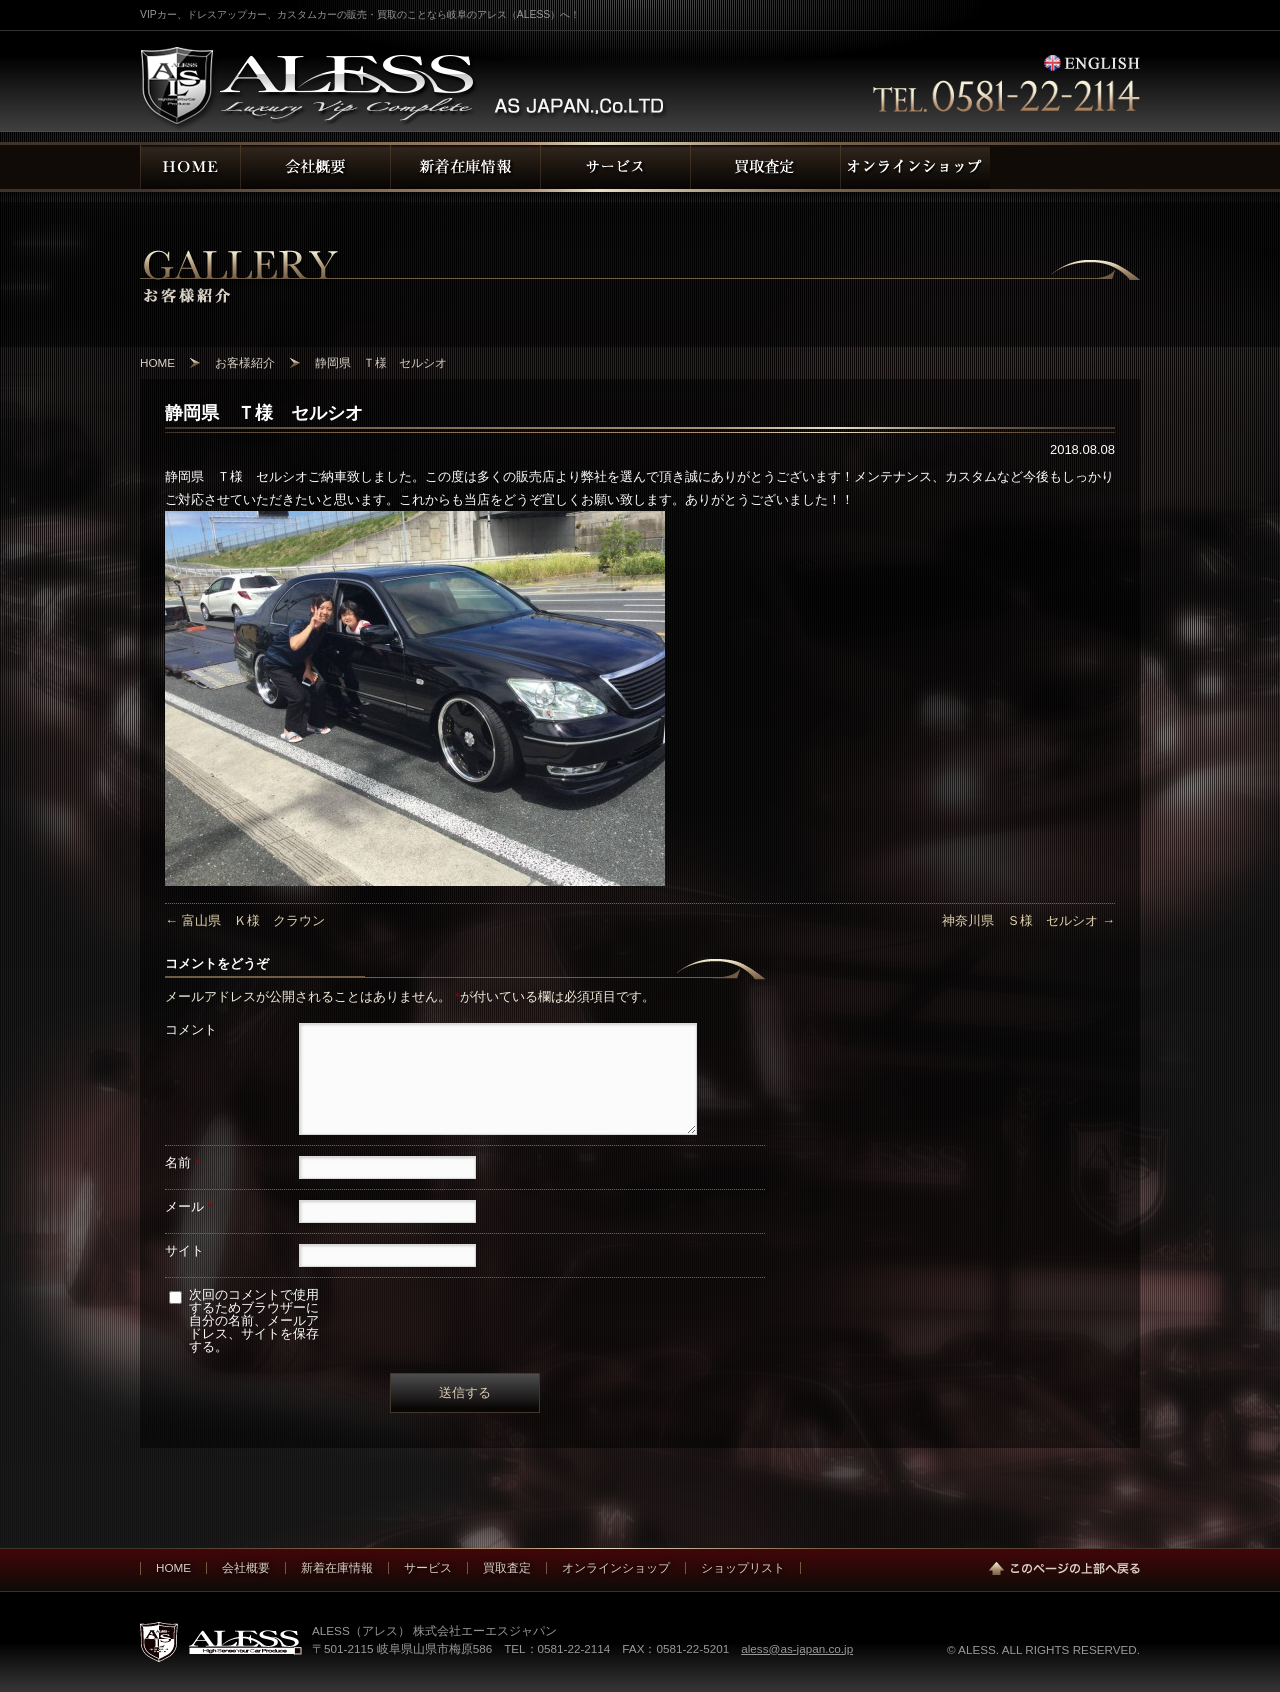 This screenshot has width=1280, height=1692. I want to click on サイト, so click(184, 1250).